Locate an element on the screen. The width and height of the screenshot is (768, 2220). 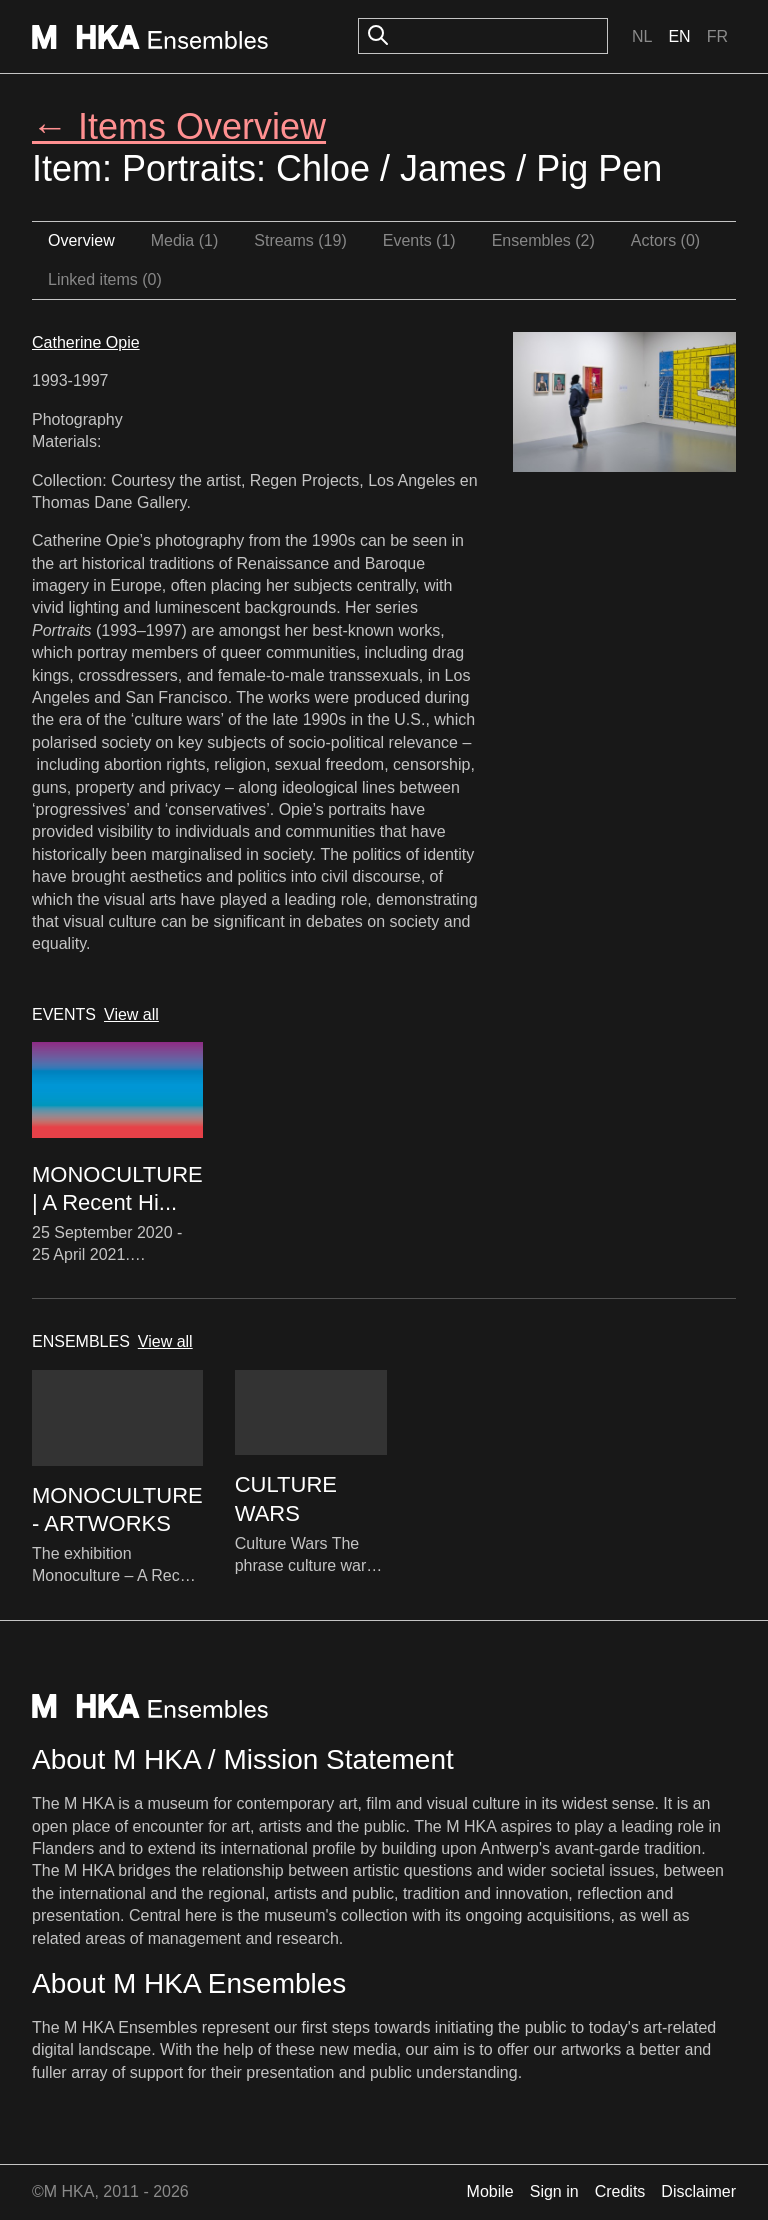
Fr is located at coordinates (717, 36).